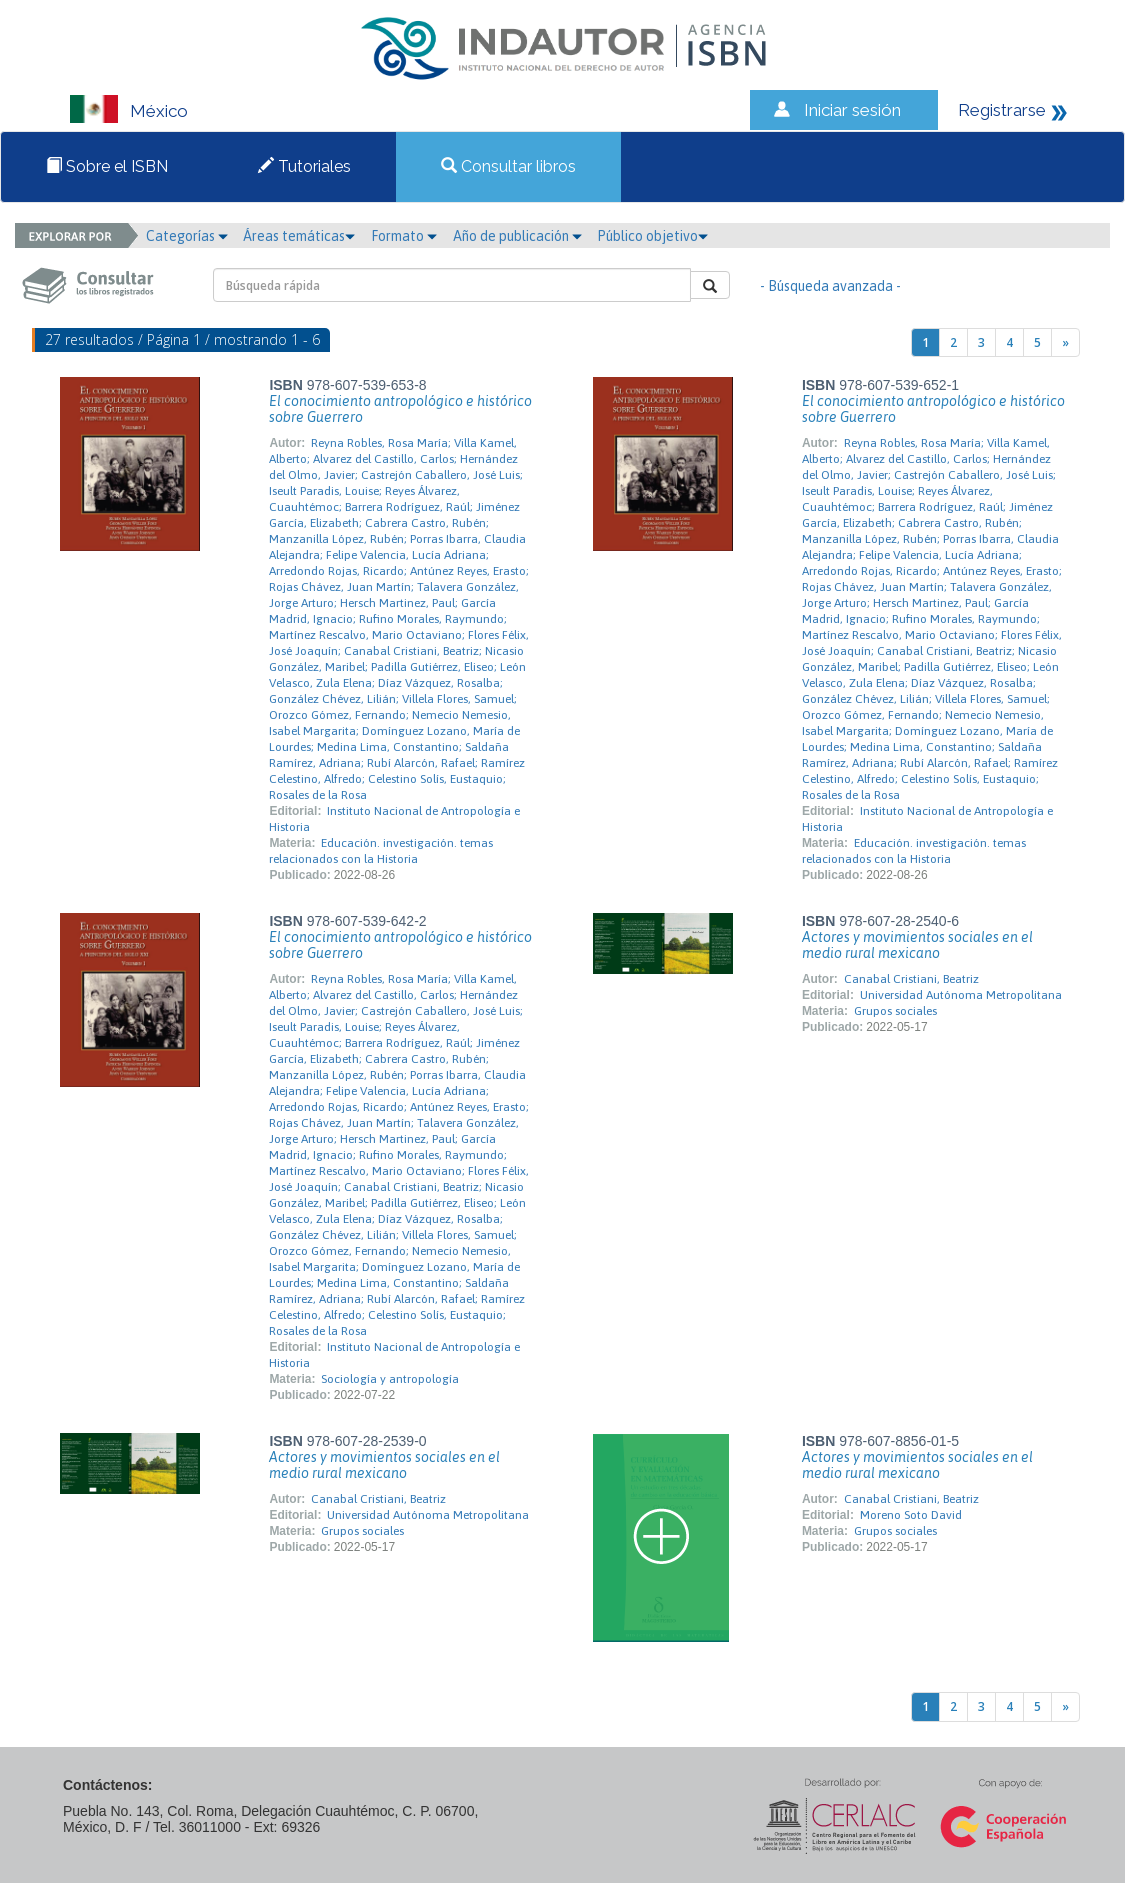 The width and height of the screenshot is (1125, 1883). Describe the element at coordinates (1065, 342) in the screenshot. I see `[Next]` at that location.